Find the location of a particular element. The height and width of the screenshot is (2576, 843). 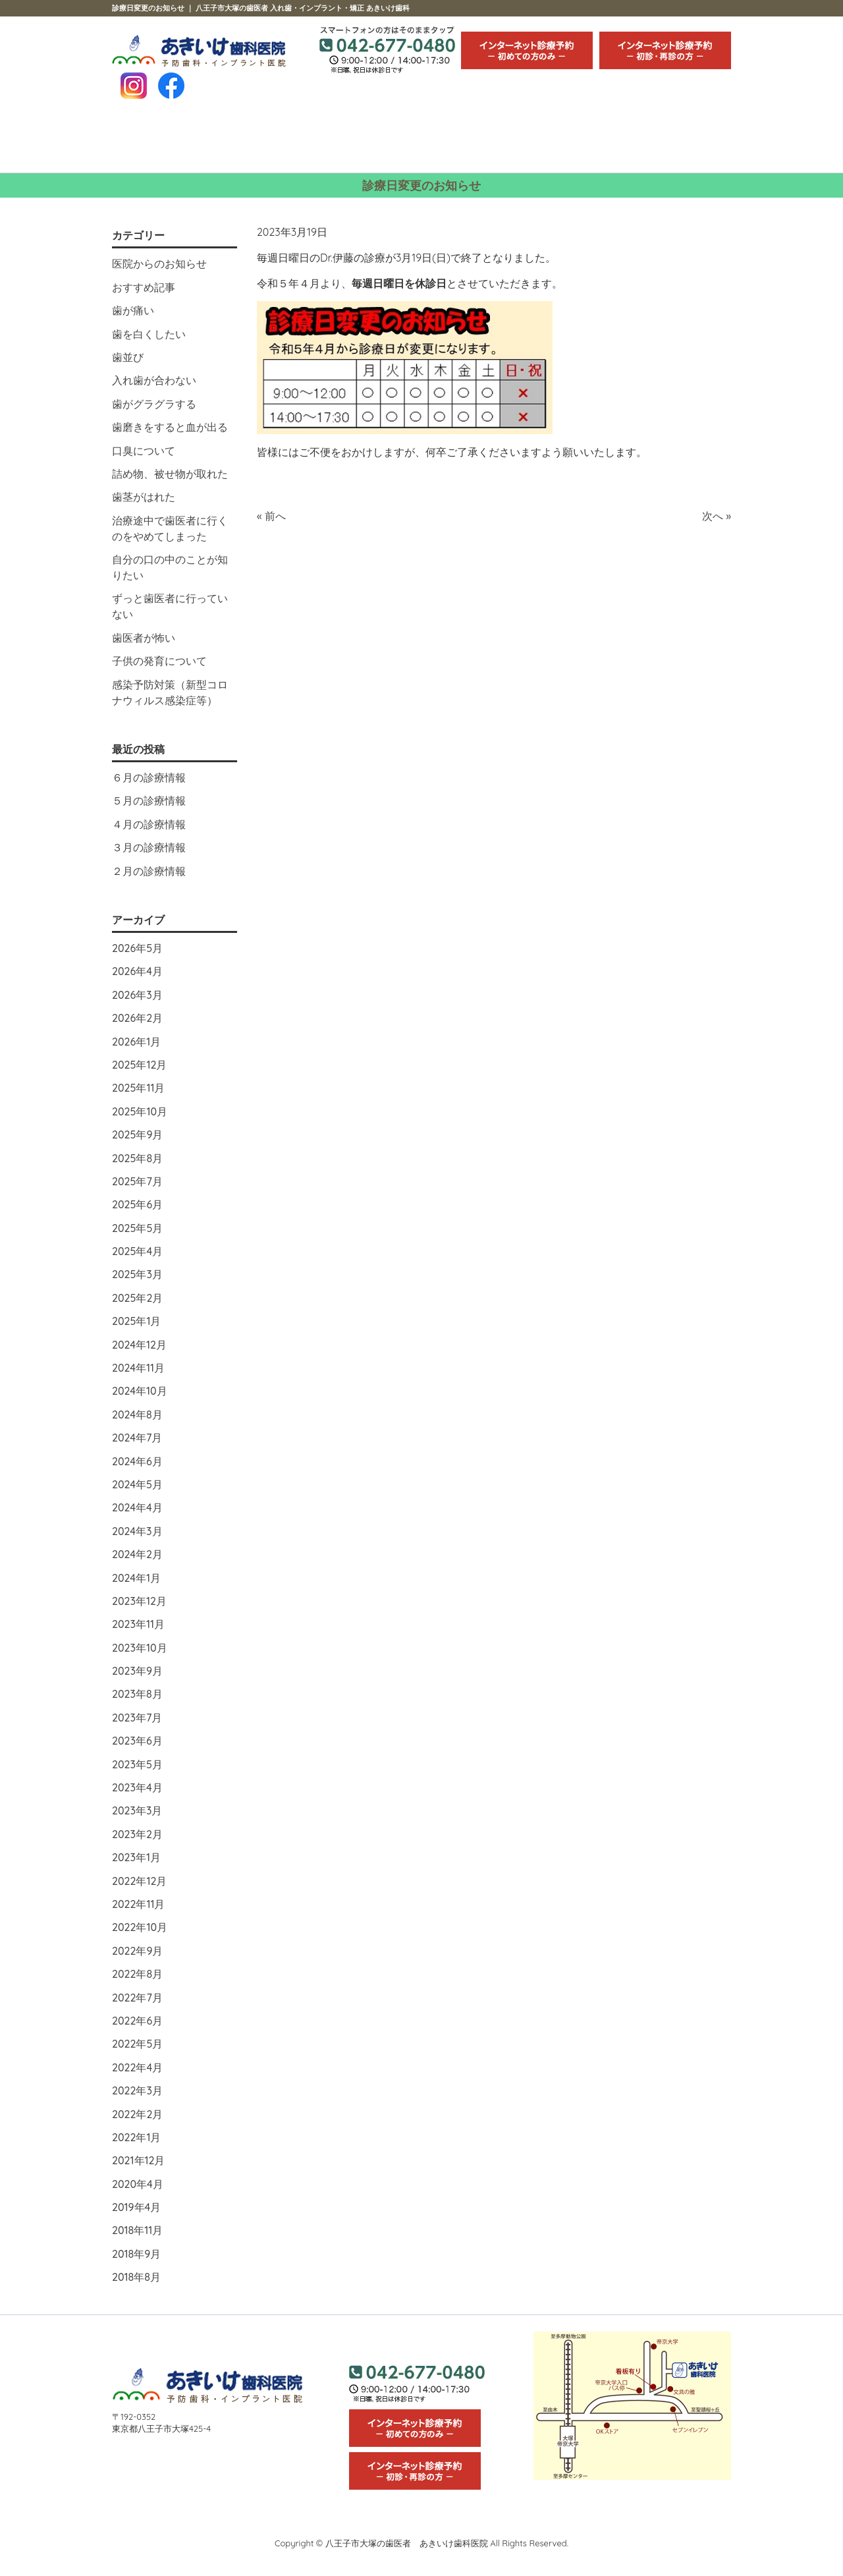

３月の診療情報 is located at coordinates (149, 847).